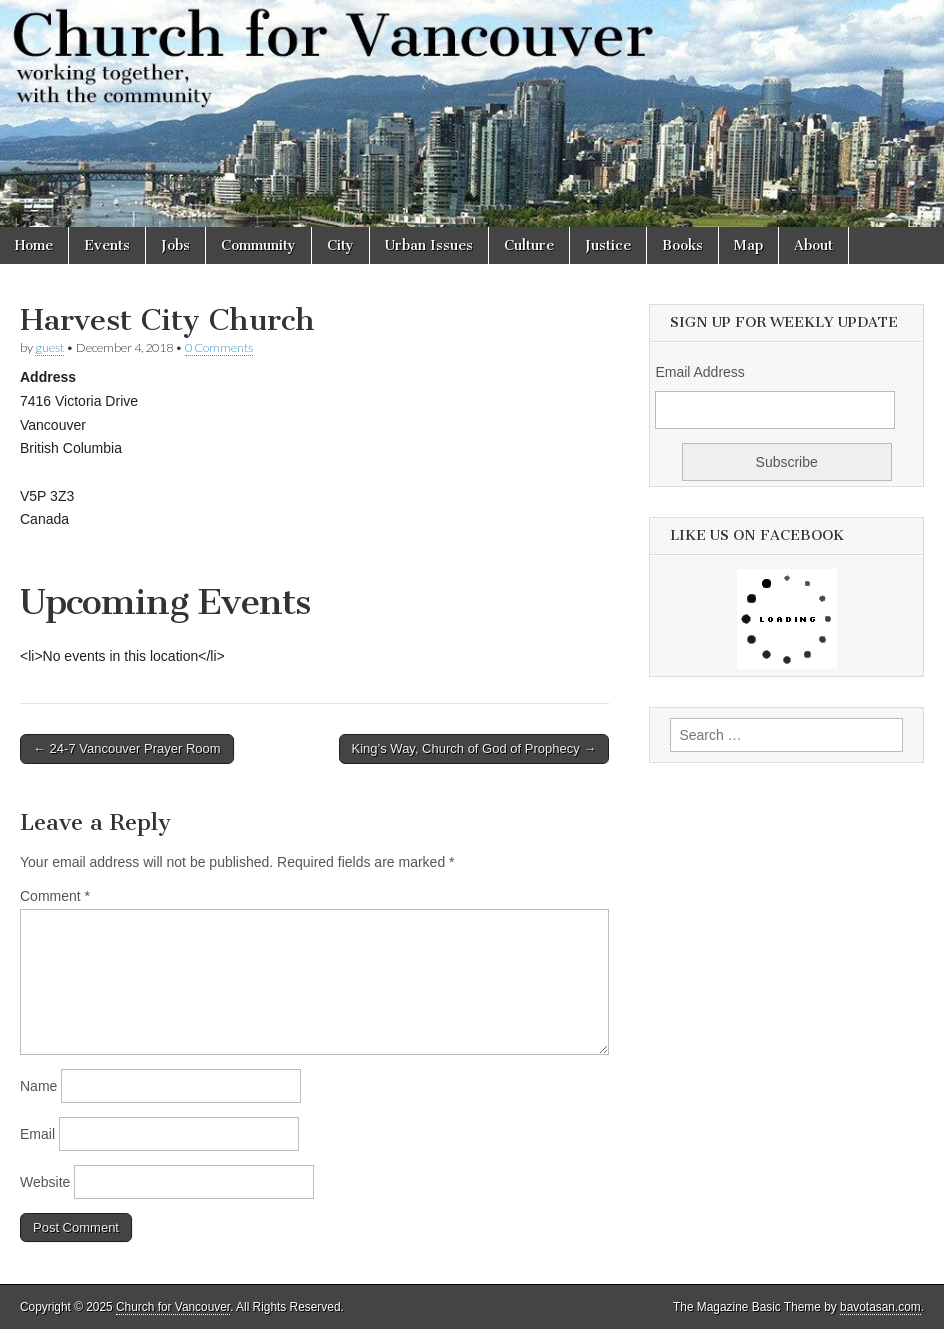  I want to click on Home, so click(34, 245).